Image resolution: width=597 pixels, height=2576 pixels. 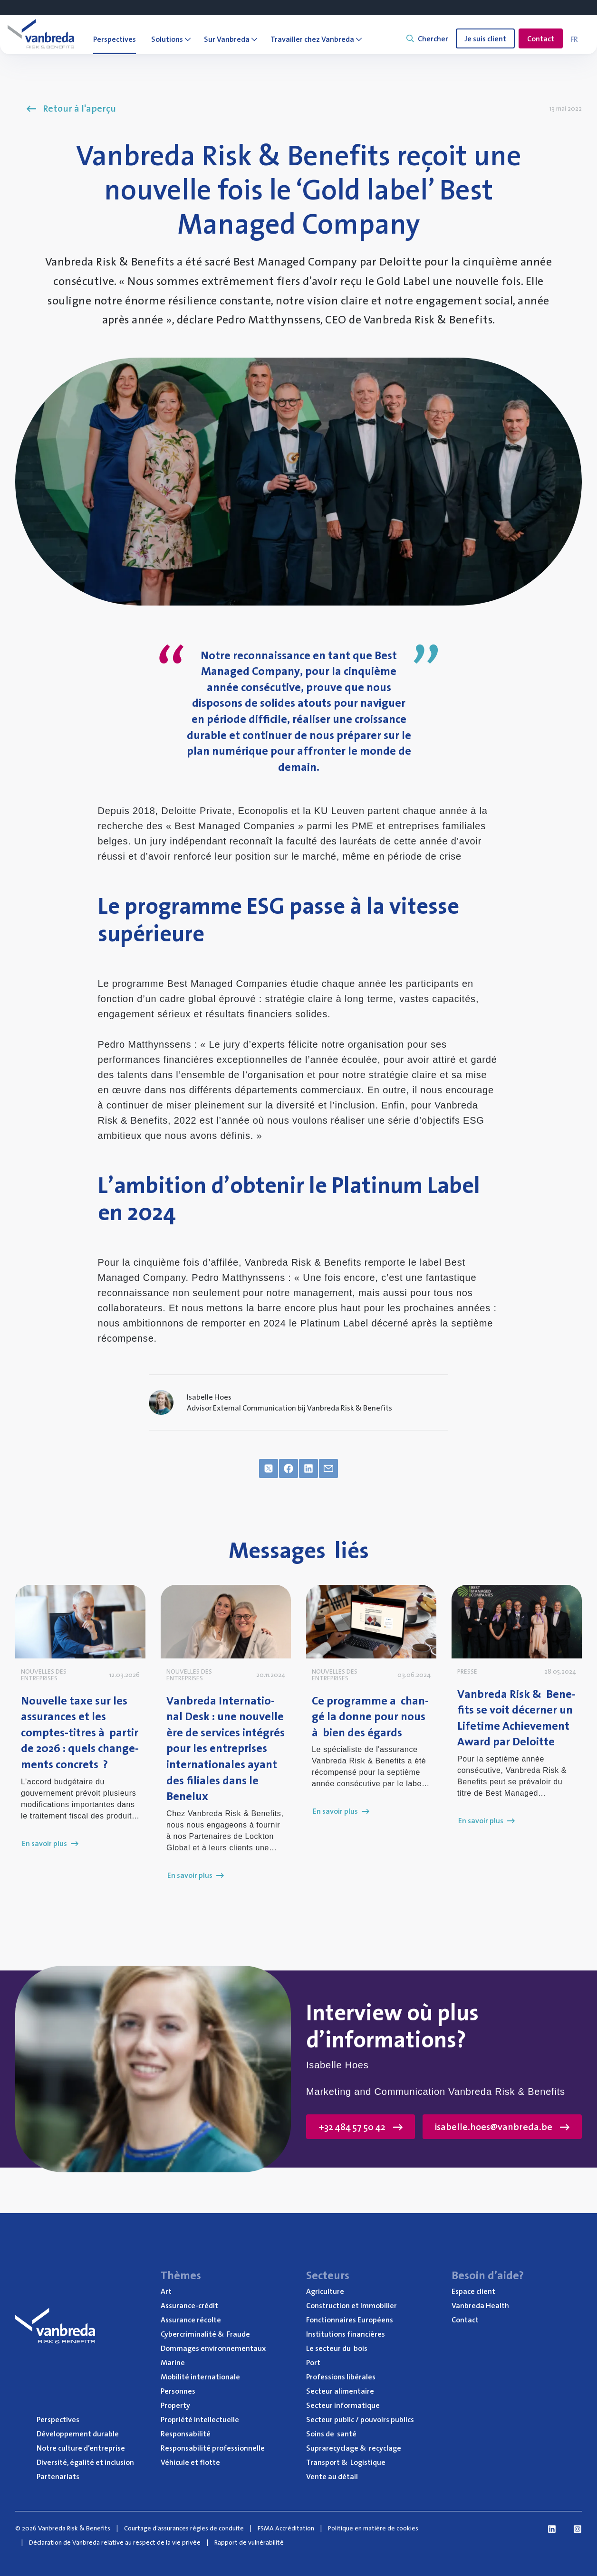 What do you see at coordinates (58, 2476) in the screenshot?
I see `Par­te­na­riats` at bounding box center [58, 2476].